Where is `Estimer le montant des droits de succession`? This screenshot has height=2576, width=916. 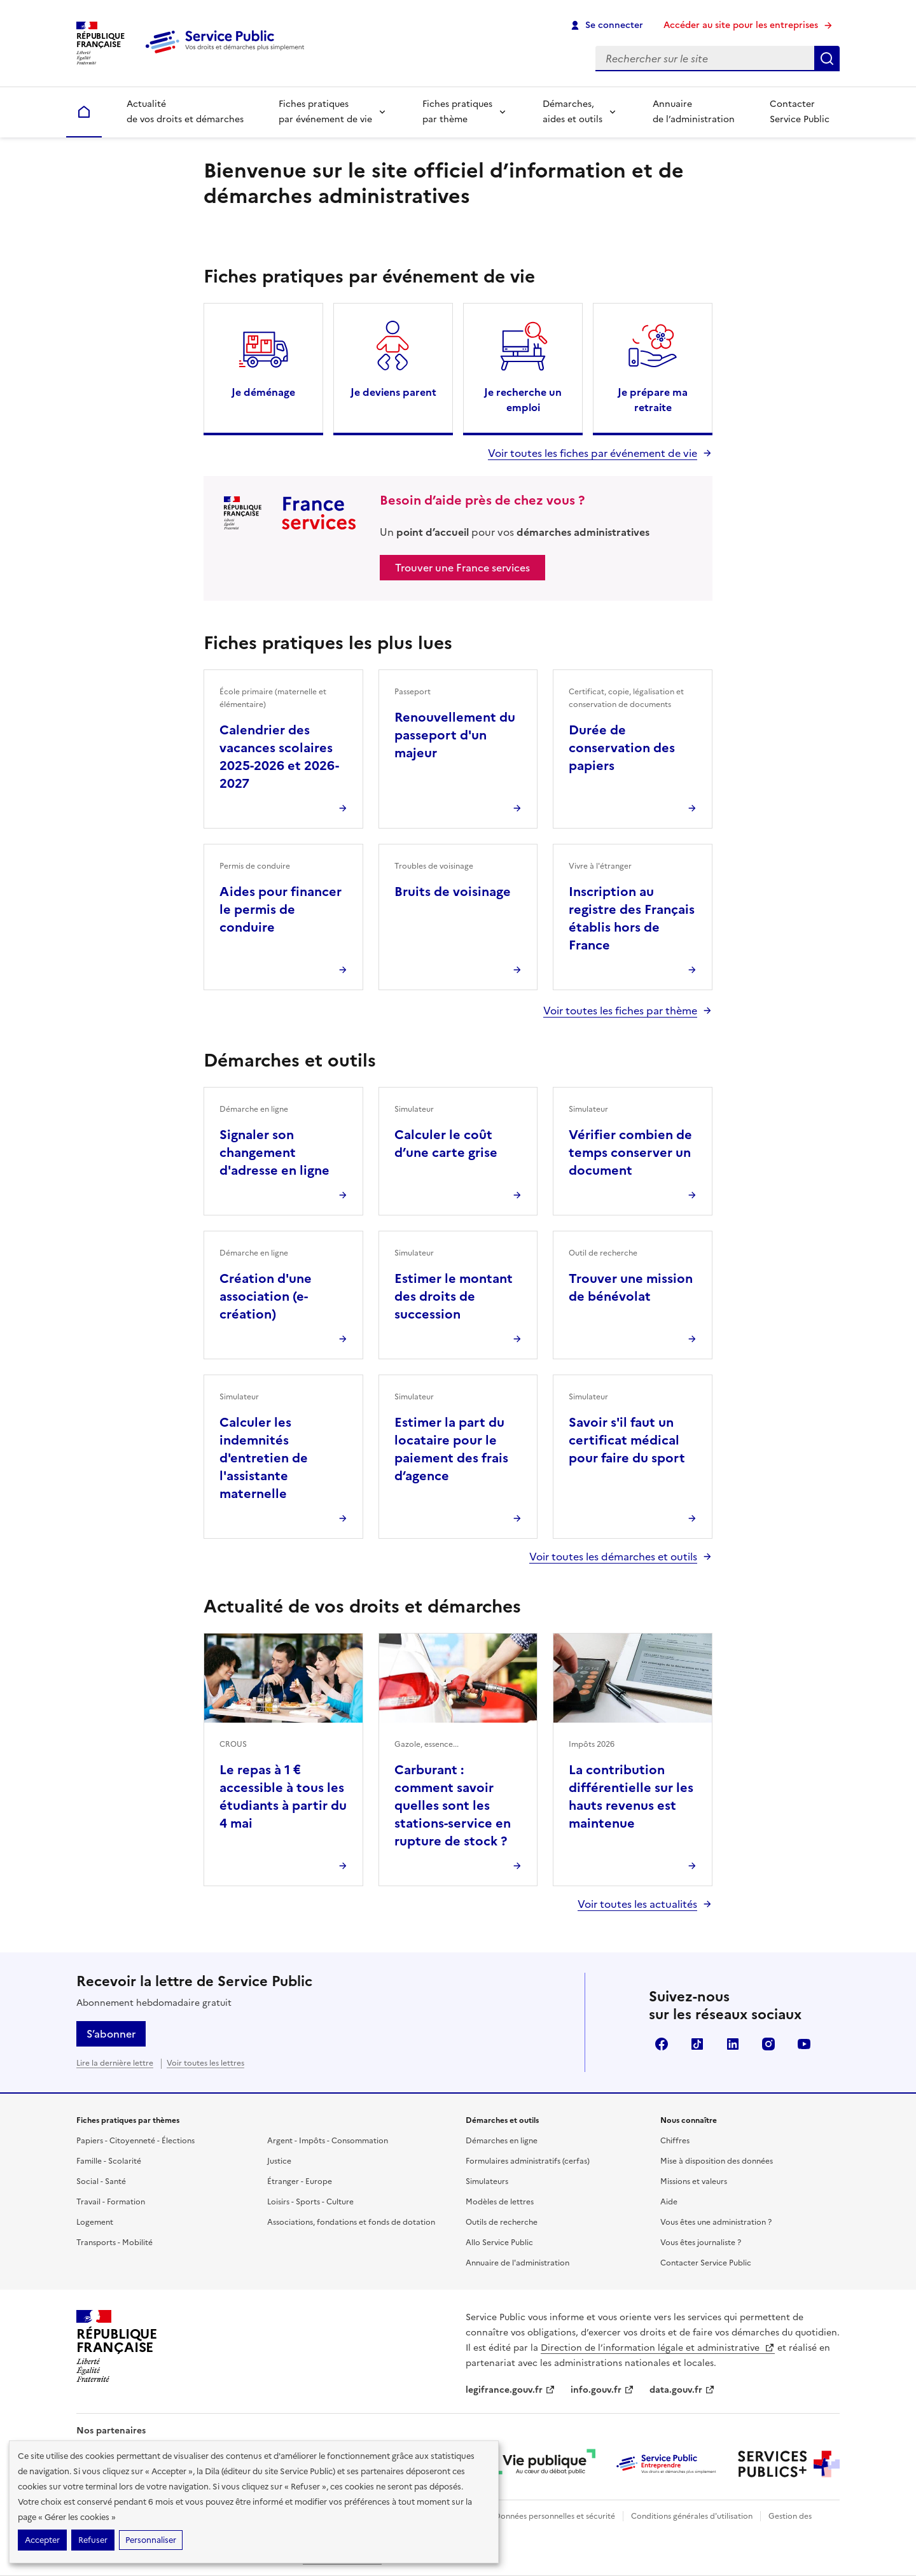 Estimer le montant des droits de succession is located at coordinates (453, 1296).